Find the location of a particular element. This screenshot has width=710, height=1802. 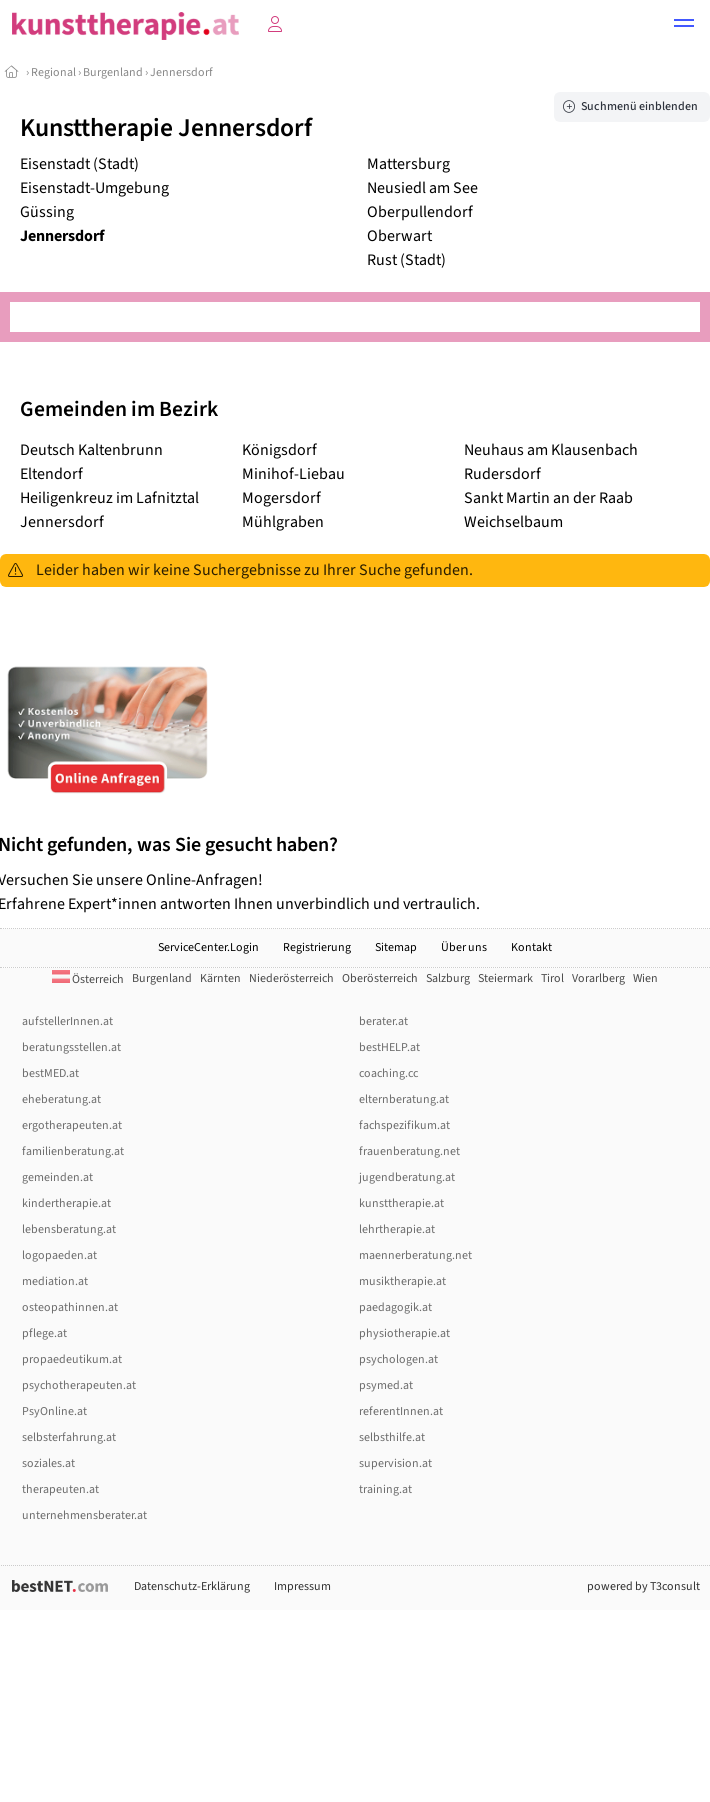

Sitemap is located at coordinates (396, 947).